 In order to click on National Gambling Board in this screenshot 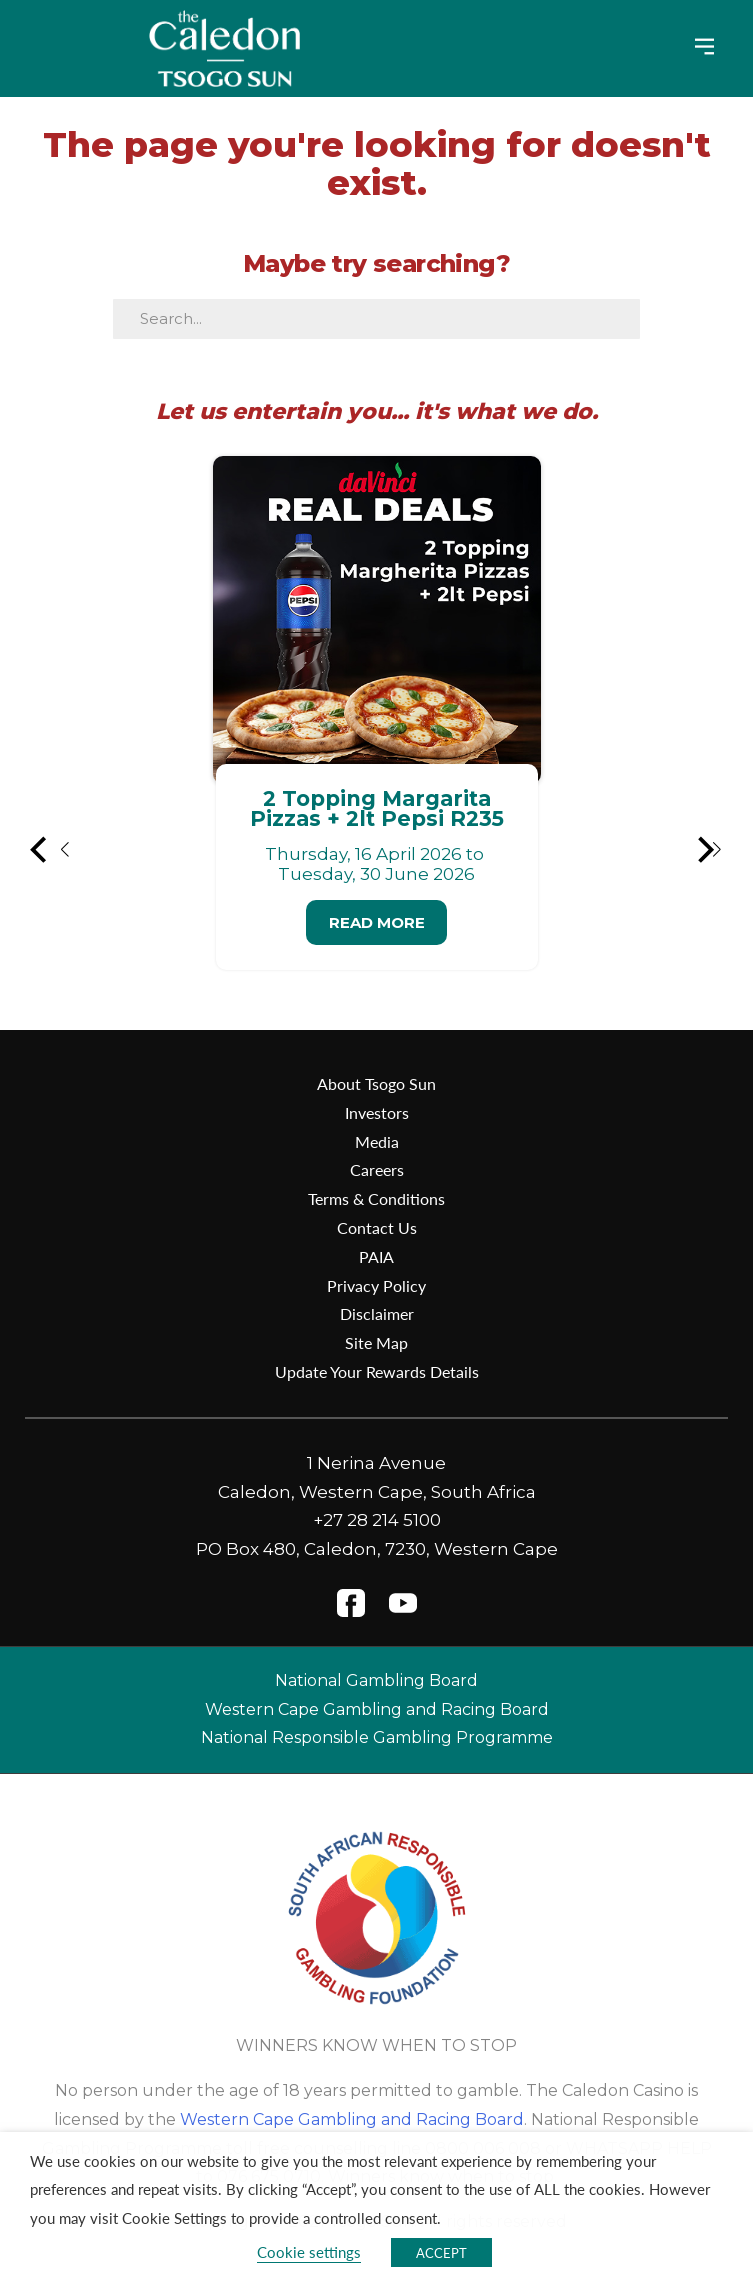, I will do `click(376, 1680)`.